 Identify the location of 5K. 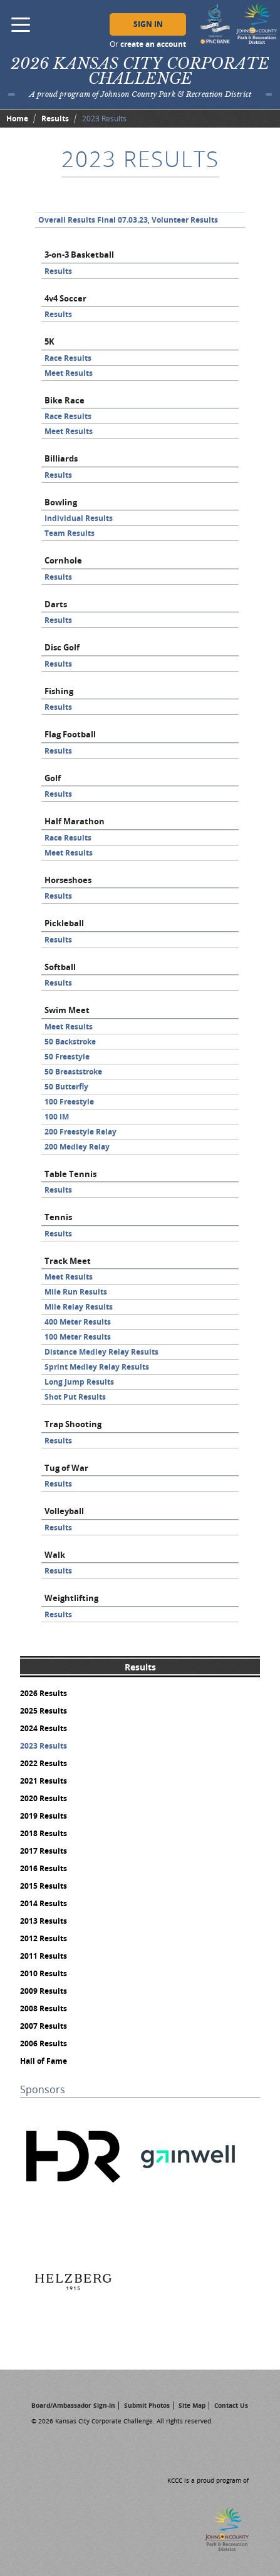
(49, 341).